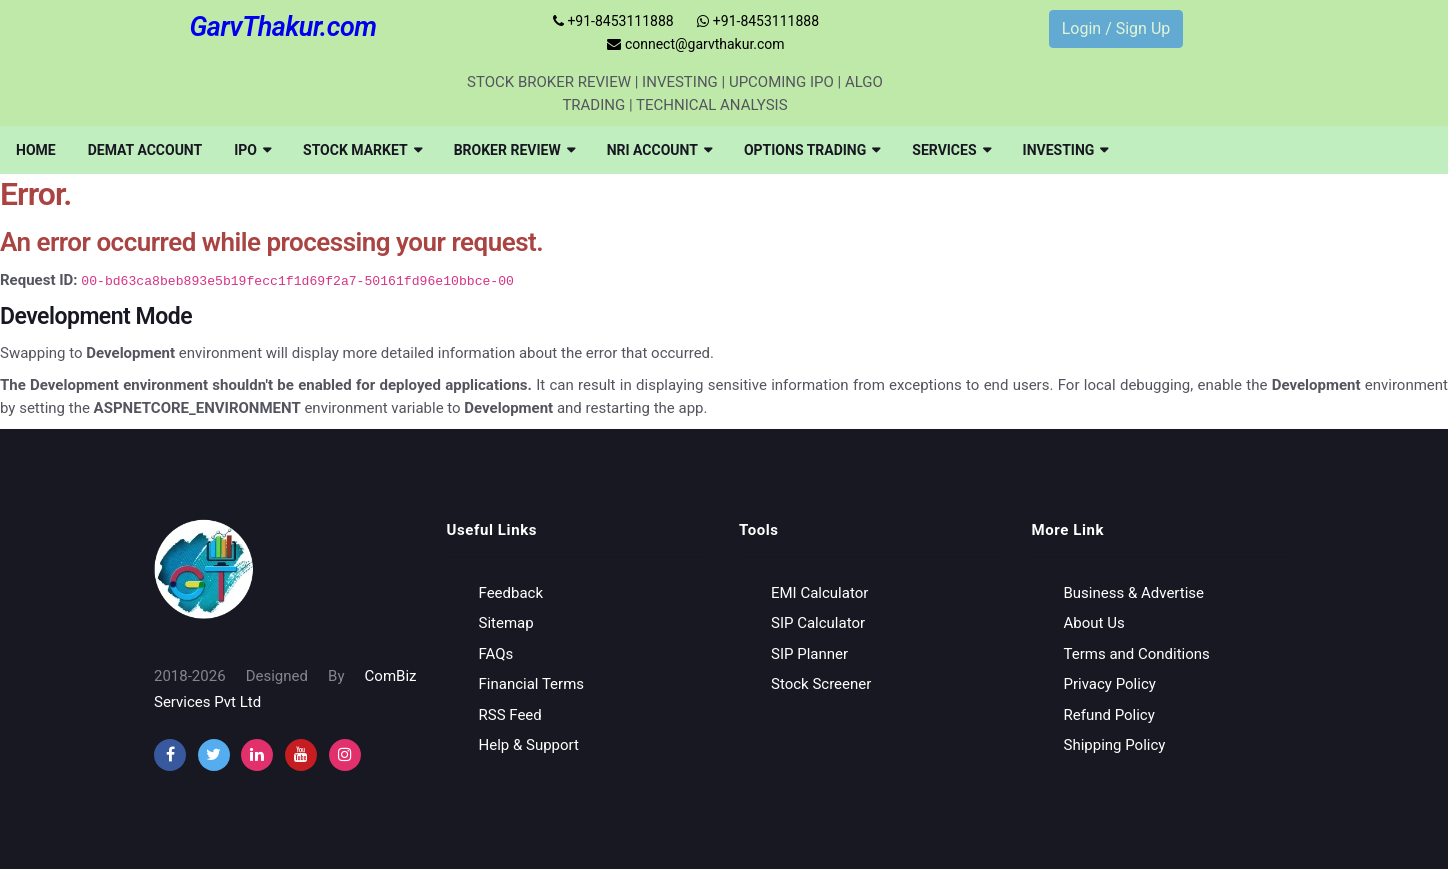 This screenshot has height=869, width=1448. What do you see at coordinates (511, 593) in the screenshot?
I see `Feedback` at bounding box center [511, 593].